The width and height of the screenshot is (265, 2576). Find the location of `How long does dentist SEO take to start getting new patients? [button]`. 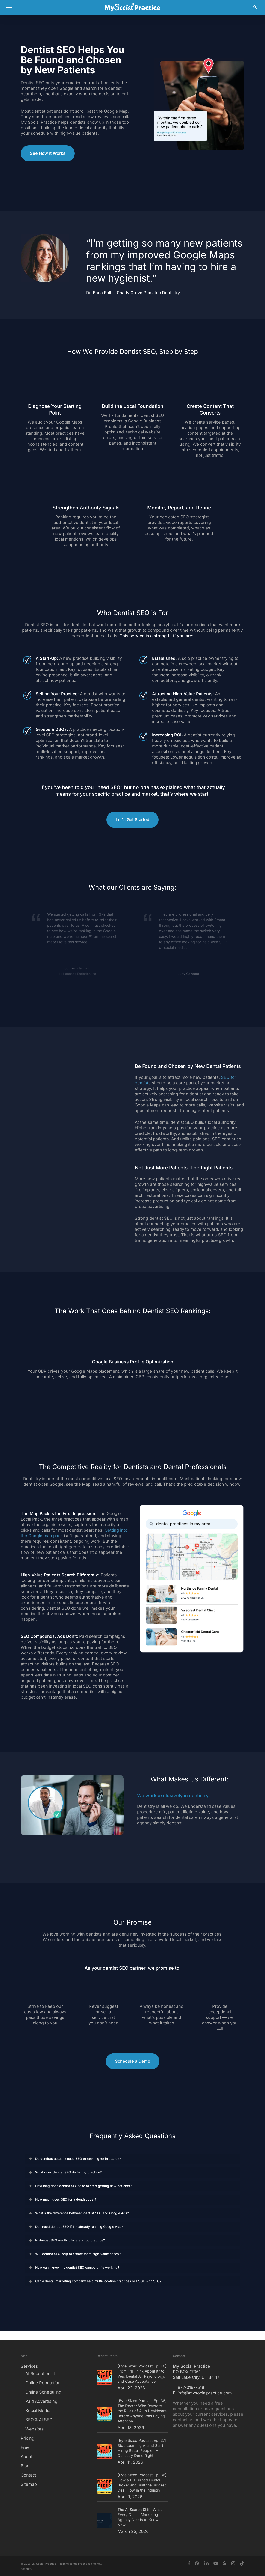

How long does dentist SEO take to start getting new patients? [button] is located at coordinates (80, 2186).